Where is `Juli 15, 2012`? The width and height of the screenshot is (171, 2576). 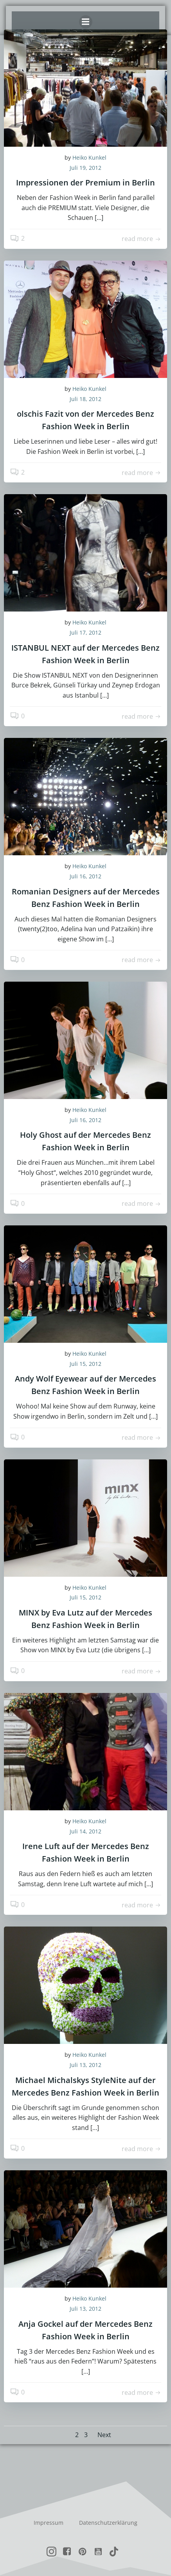
Juli 15, 2012 is located at coordinates (85, 1363).